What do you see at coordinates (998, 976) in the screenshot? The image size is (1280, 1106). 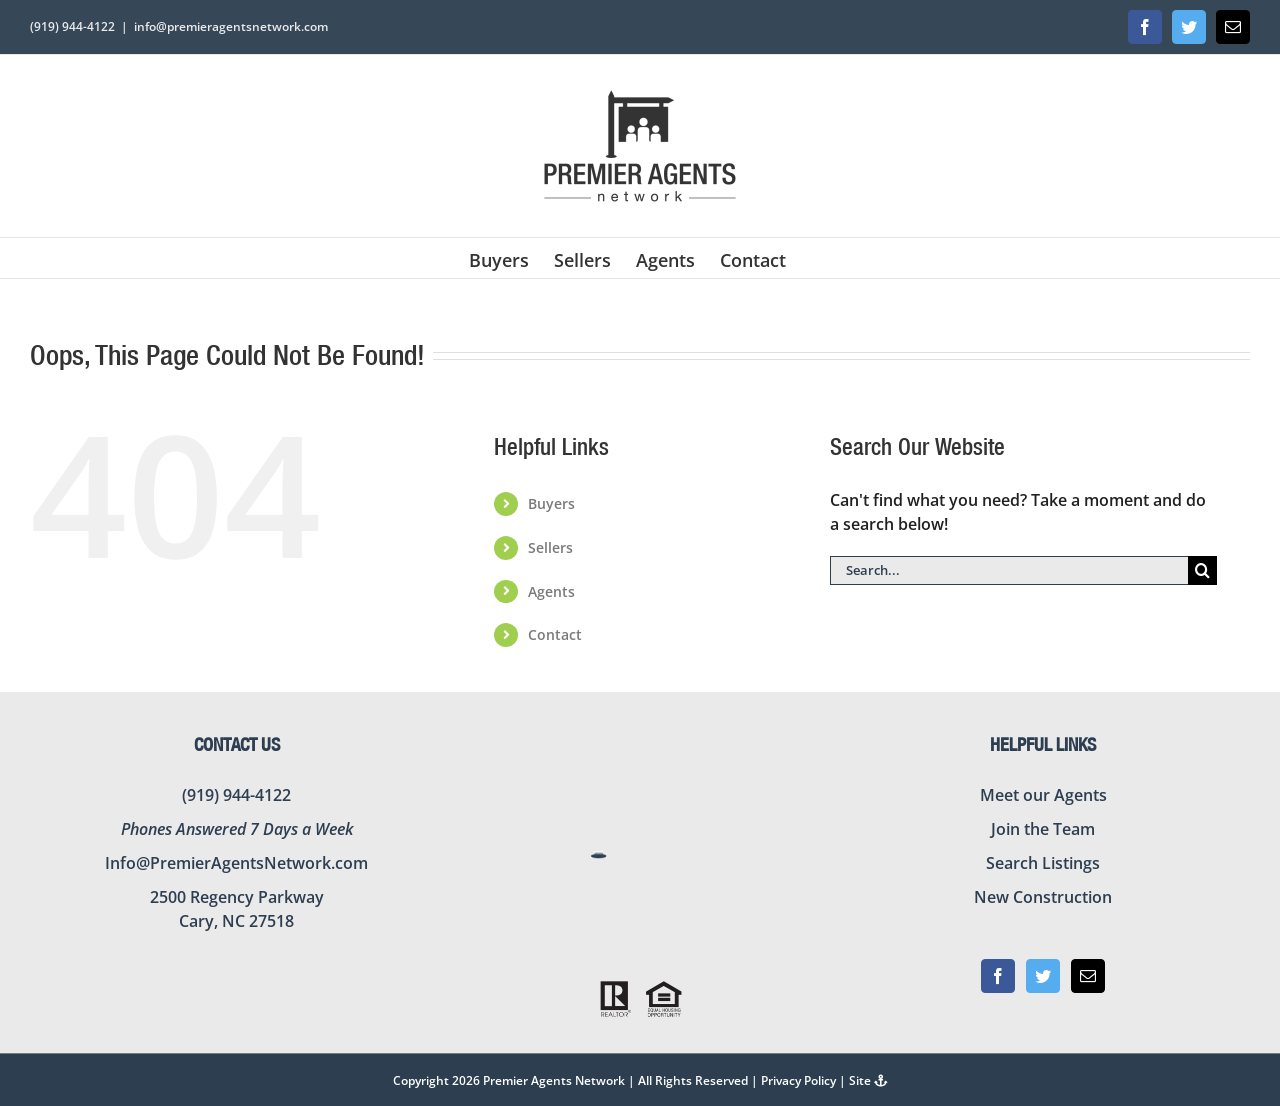 I see `[Facebook]` at bounding box center [998, 976].